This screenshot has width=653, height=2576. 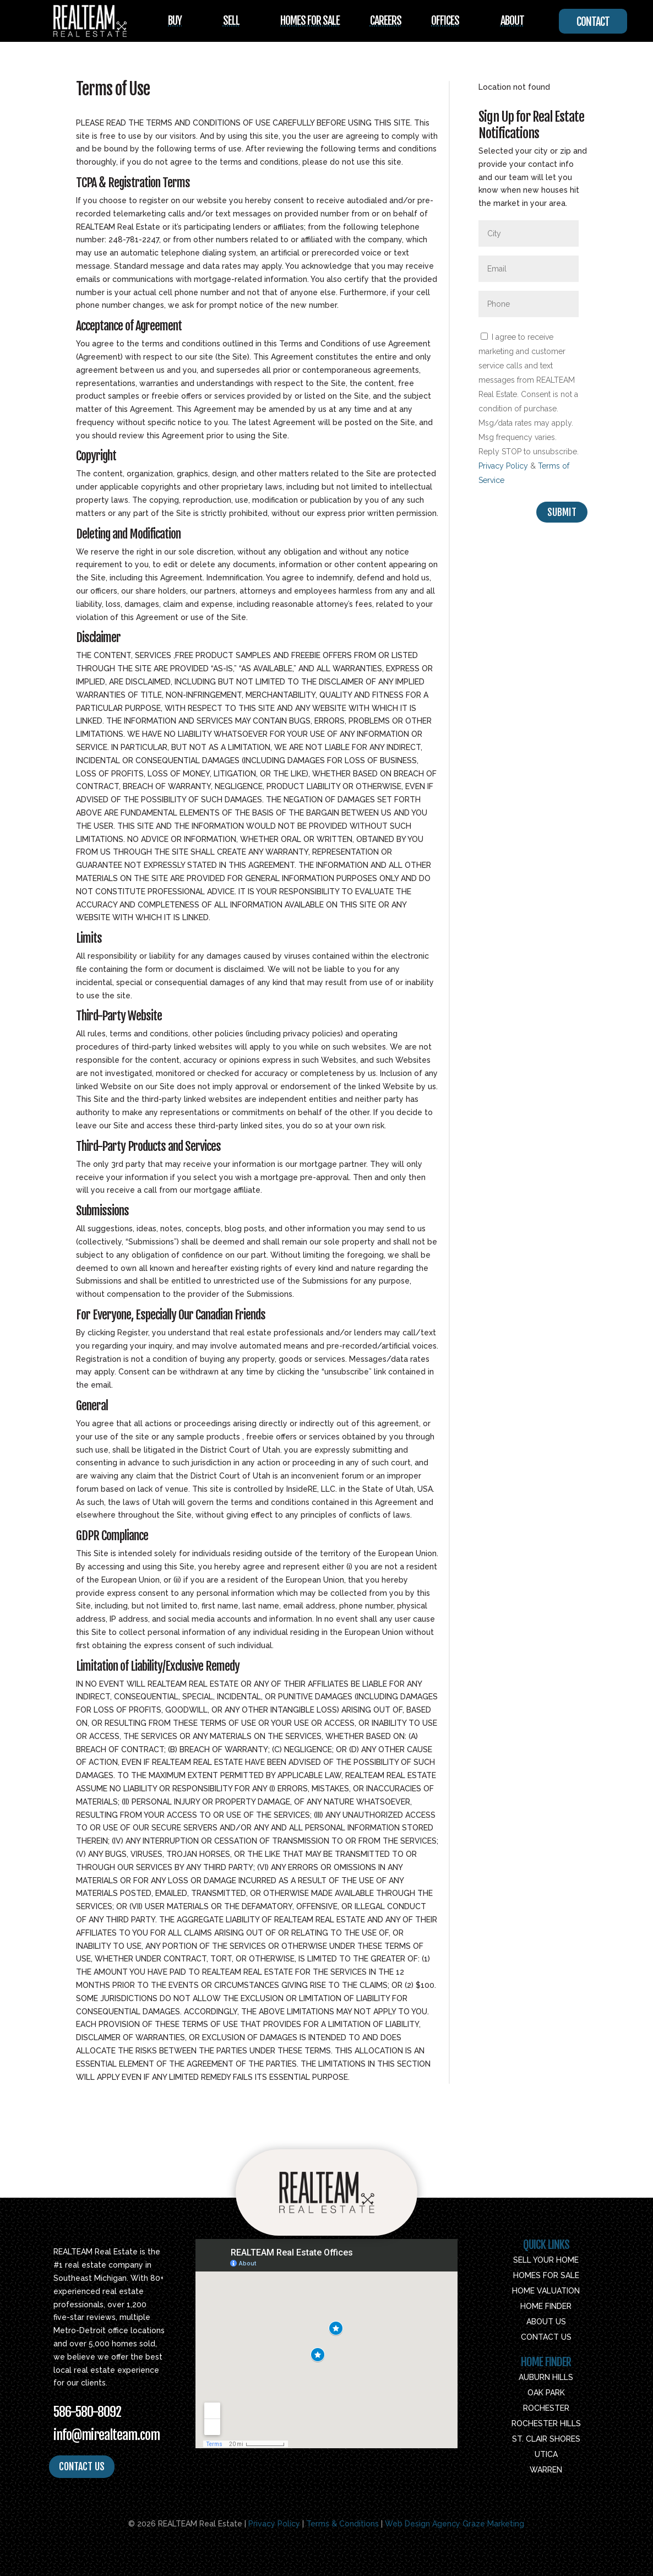 What do you see at coordinates (503, 465) in the screenshot?
I see `Privacy Policy` at bounding box center [503, 465].